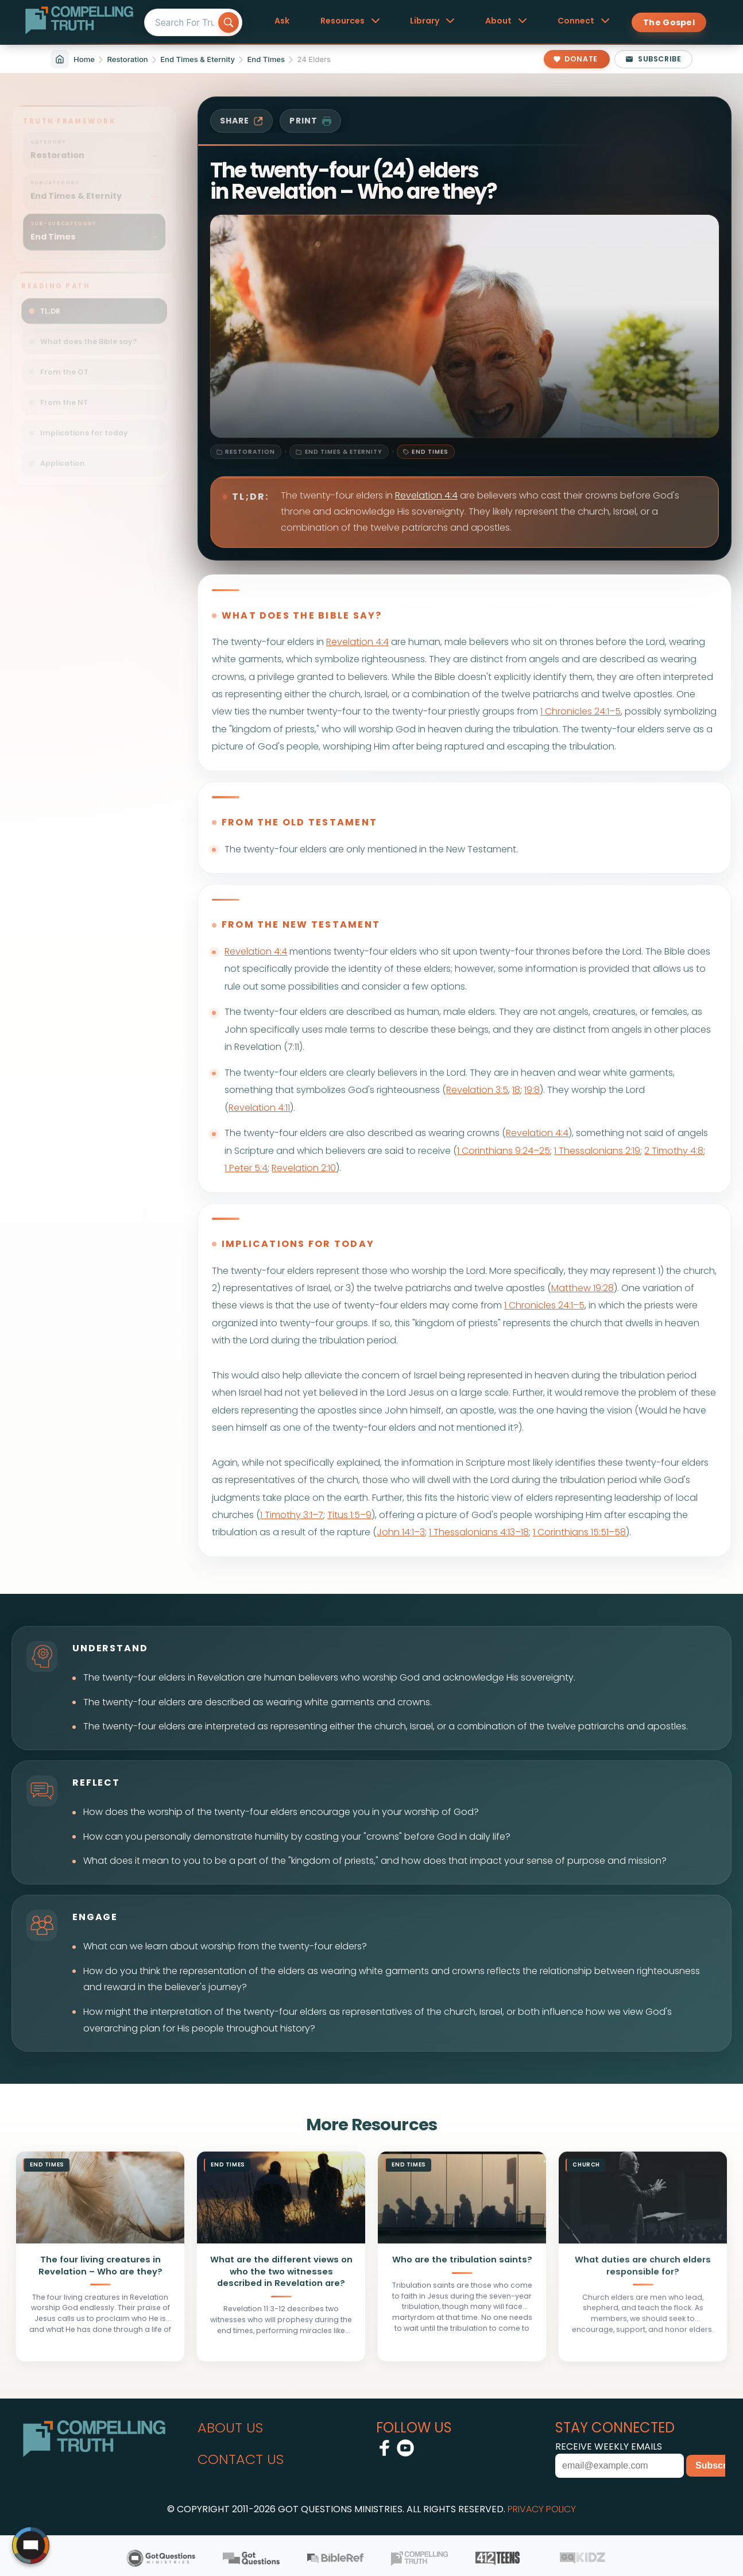  What do you see at coordinates (673, 1150) in the screenshot?
I see `2 Timothy 4:8` at bounding box center [673, 1150].